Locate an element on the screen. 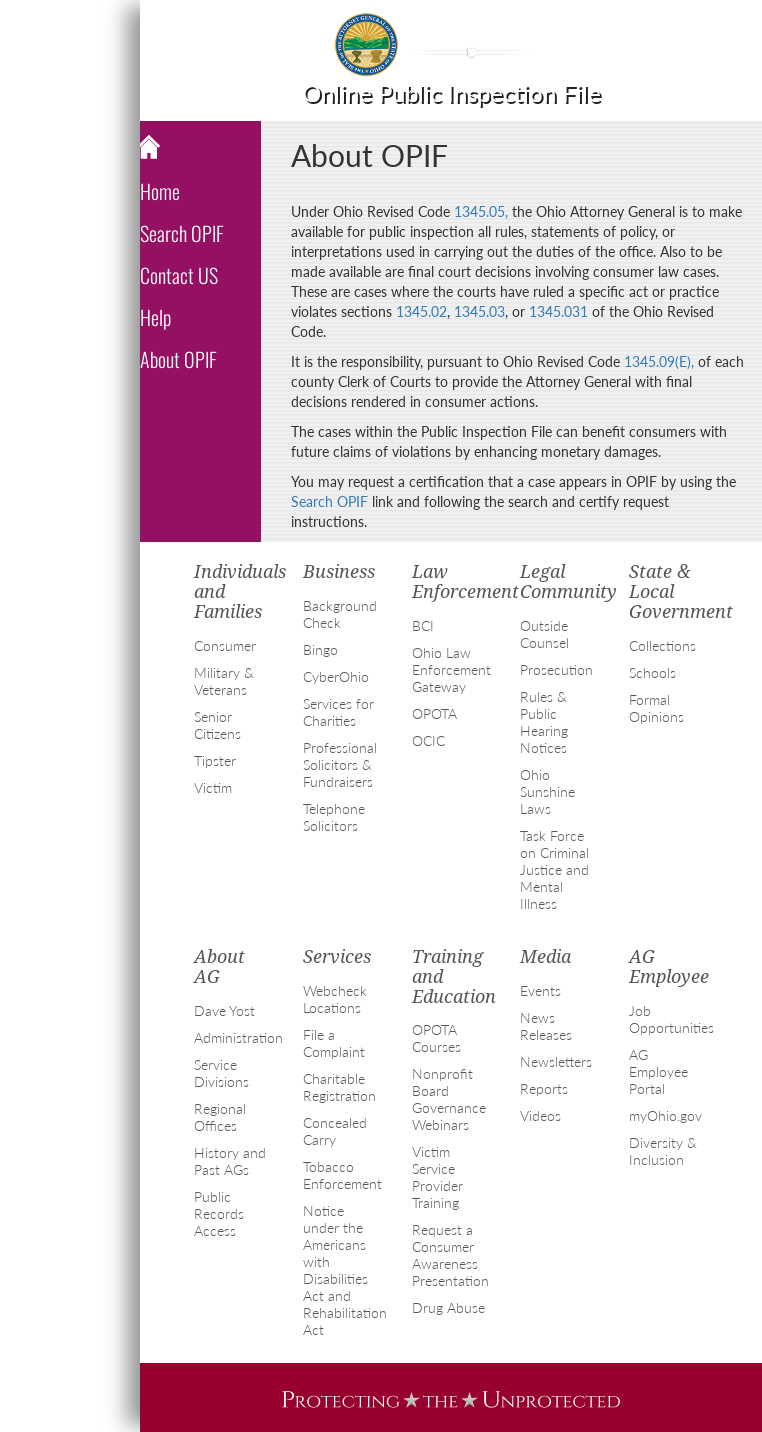 Image resolution: width=762 pixels, height=1432 pixels. Senior Citizens is located at coordinates (217, 725).